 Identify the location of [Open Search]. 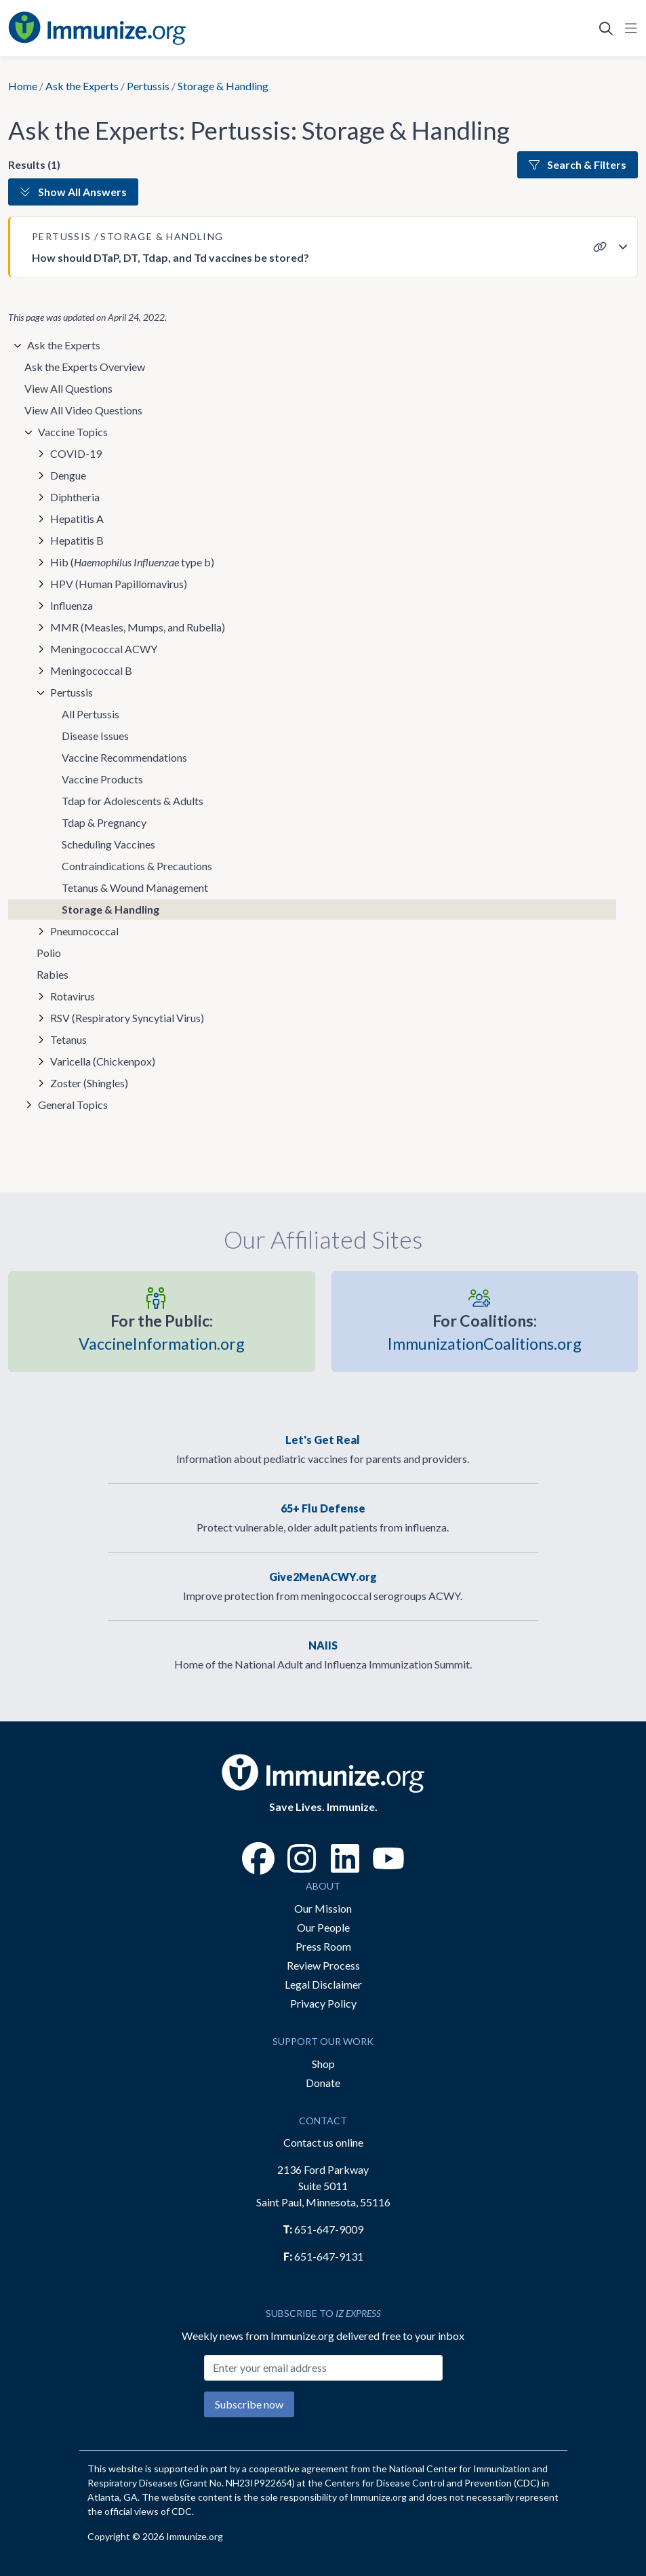
(606, 28).